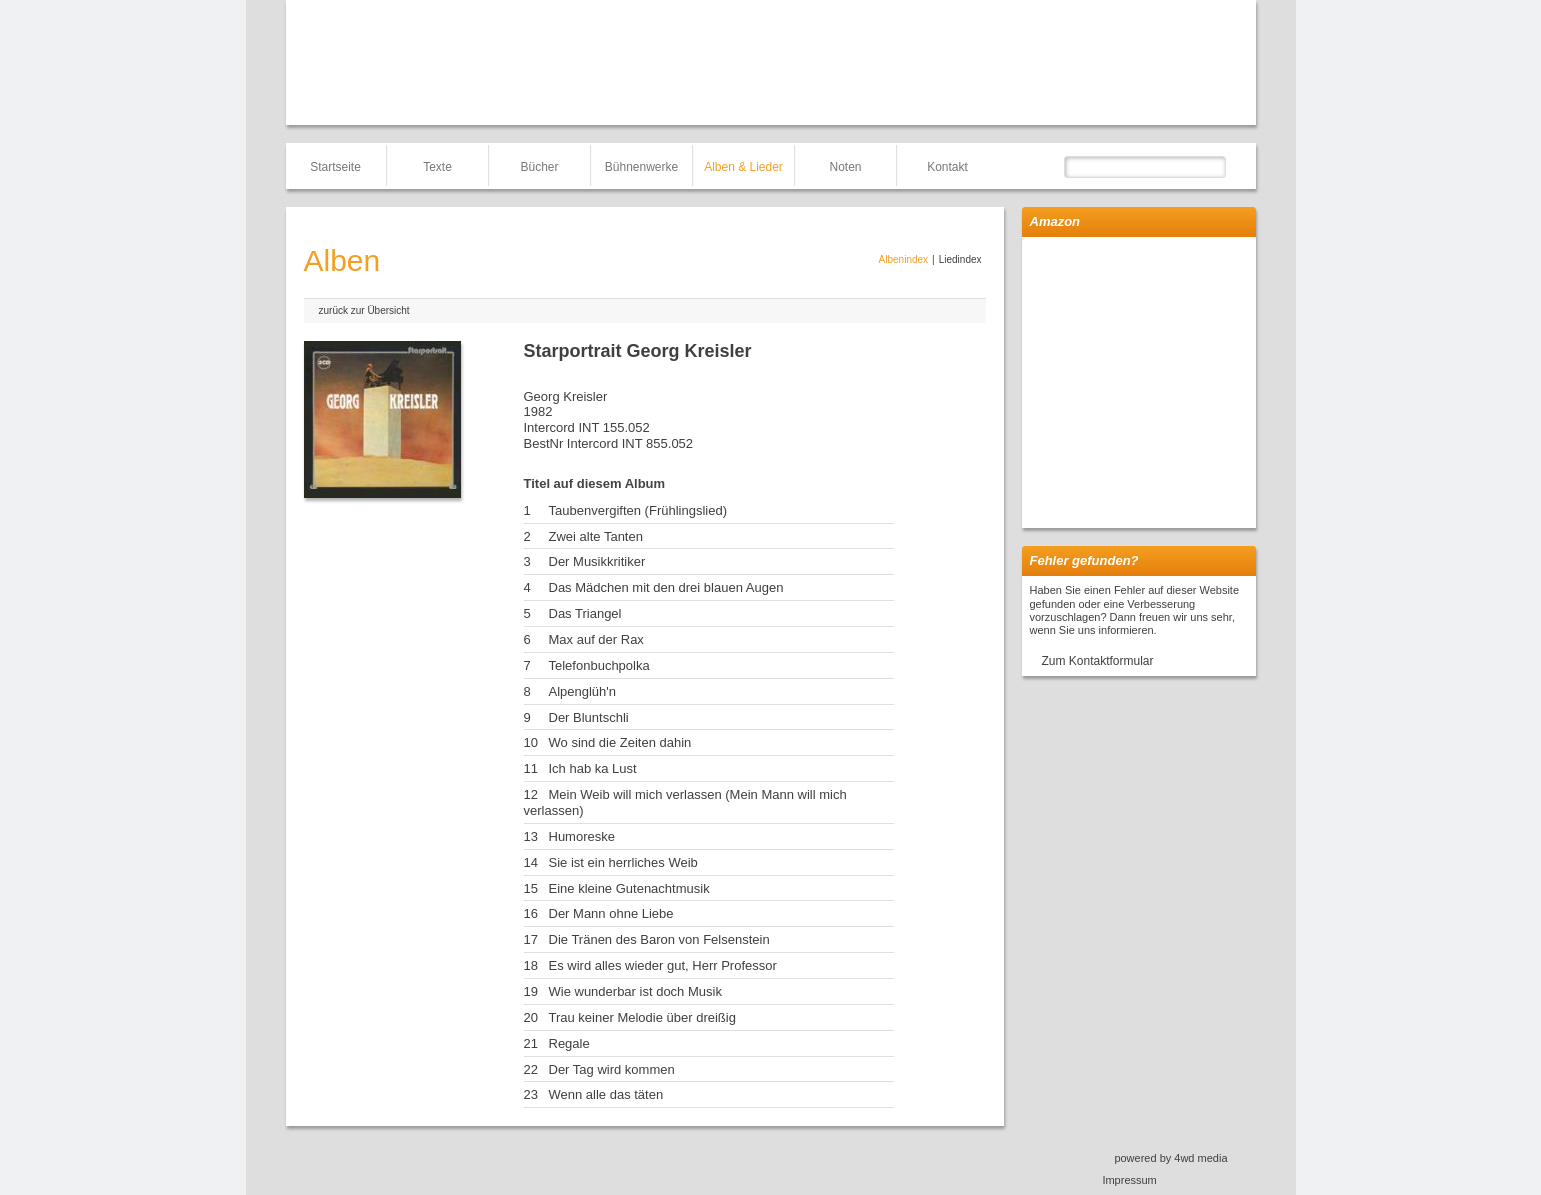 The width and height of the screenshot is (1541, 1195). Describe the element at coordinates (364, 310) in the screenshot. I see `zurück zur Übersicht` at that location.